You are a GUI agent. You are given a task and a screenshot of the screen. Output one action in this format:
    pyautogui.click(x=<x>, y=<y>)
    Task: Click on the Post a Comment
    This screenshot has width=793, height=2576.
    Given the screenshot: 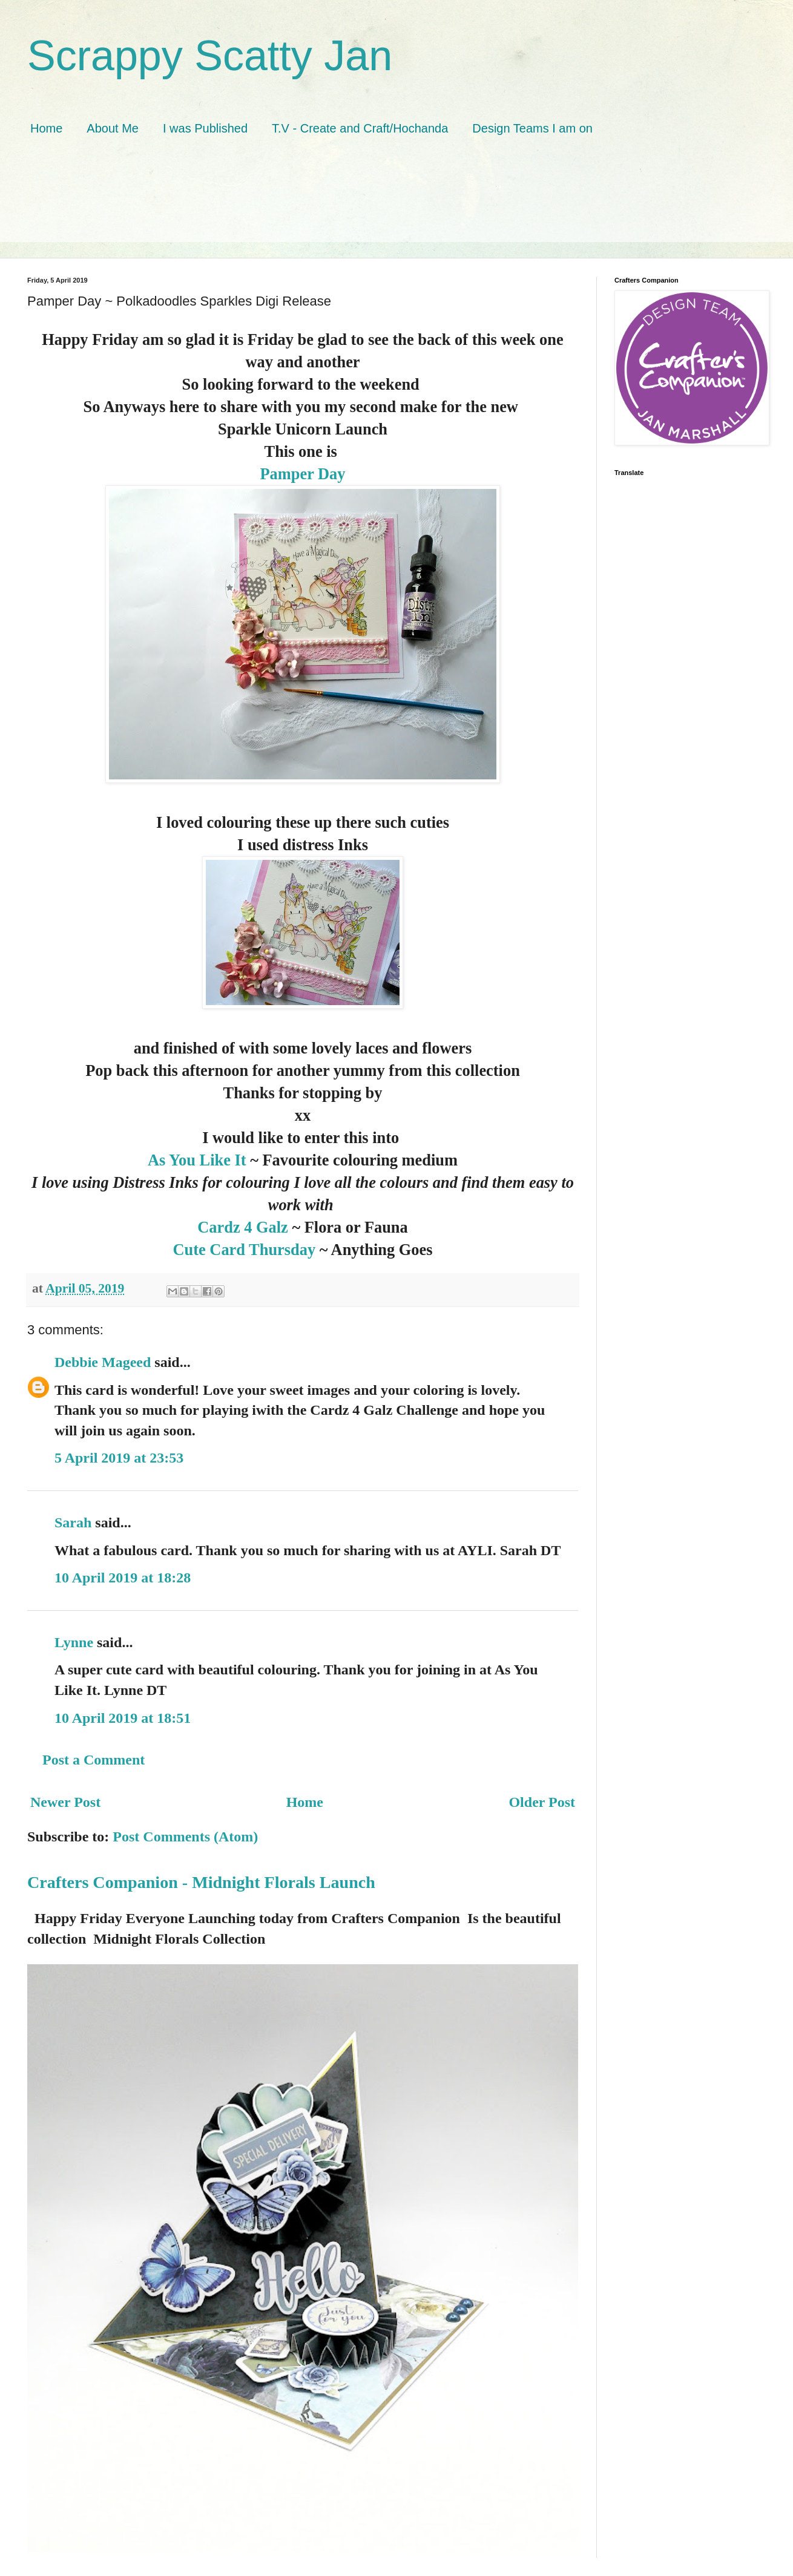 What is the action you would take?
    pyautogui.click(x=93, y=1760)
    